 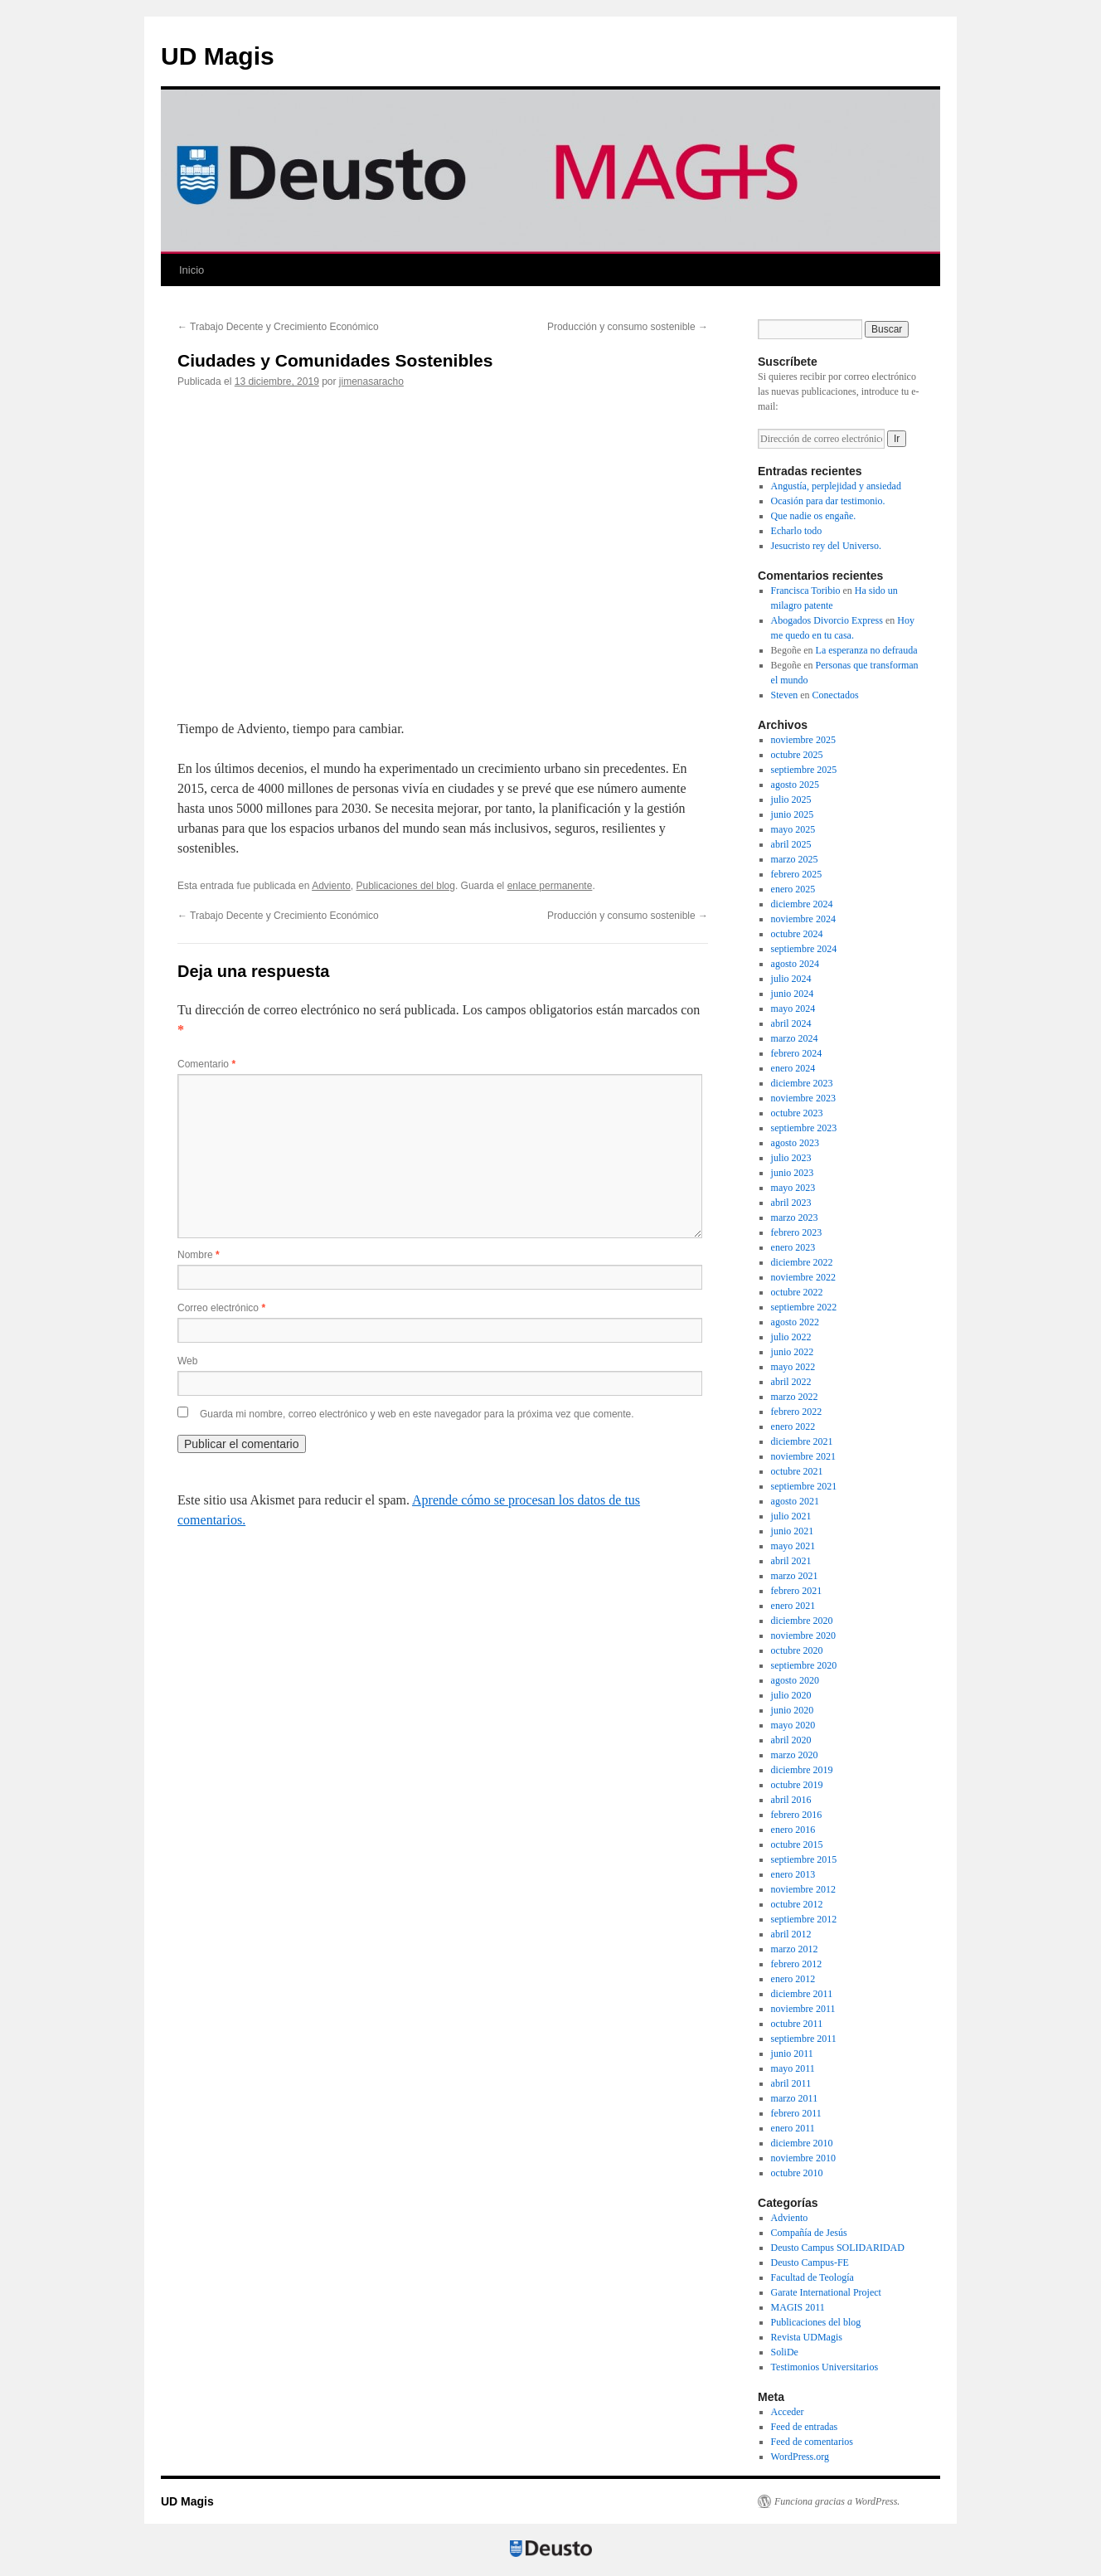 What do you see at coordinates (804, 949) in the screenshot?
I see `septiembre 2024` at bounding box center [804, 949].